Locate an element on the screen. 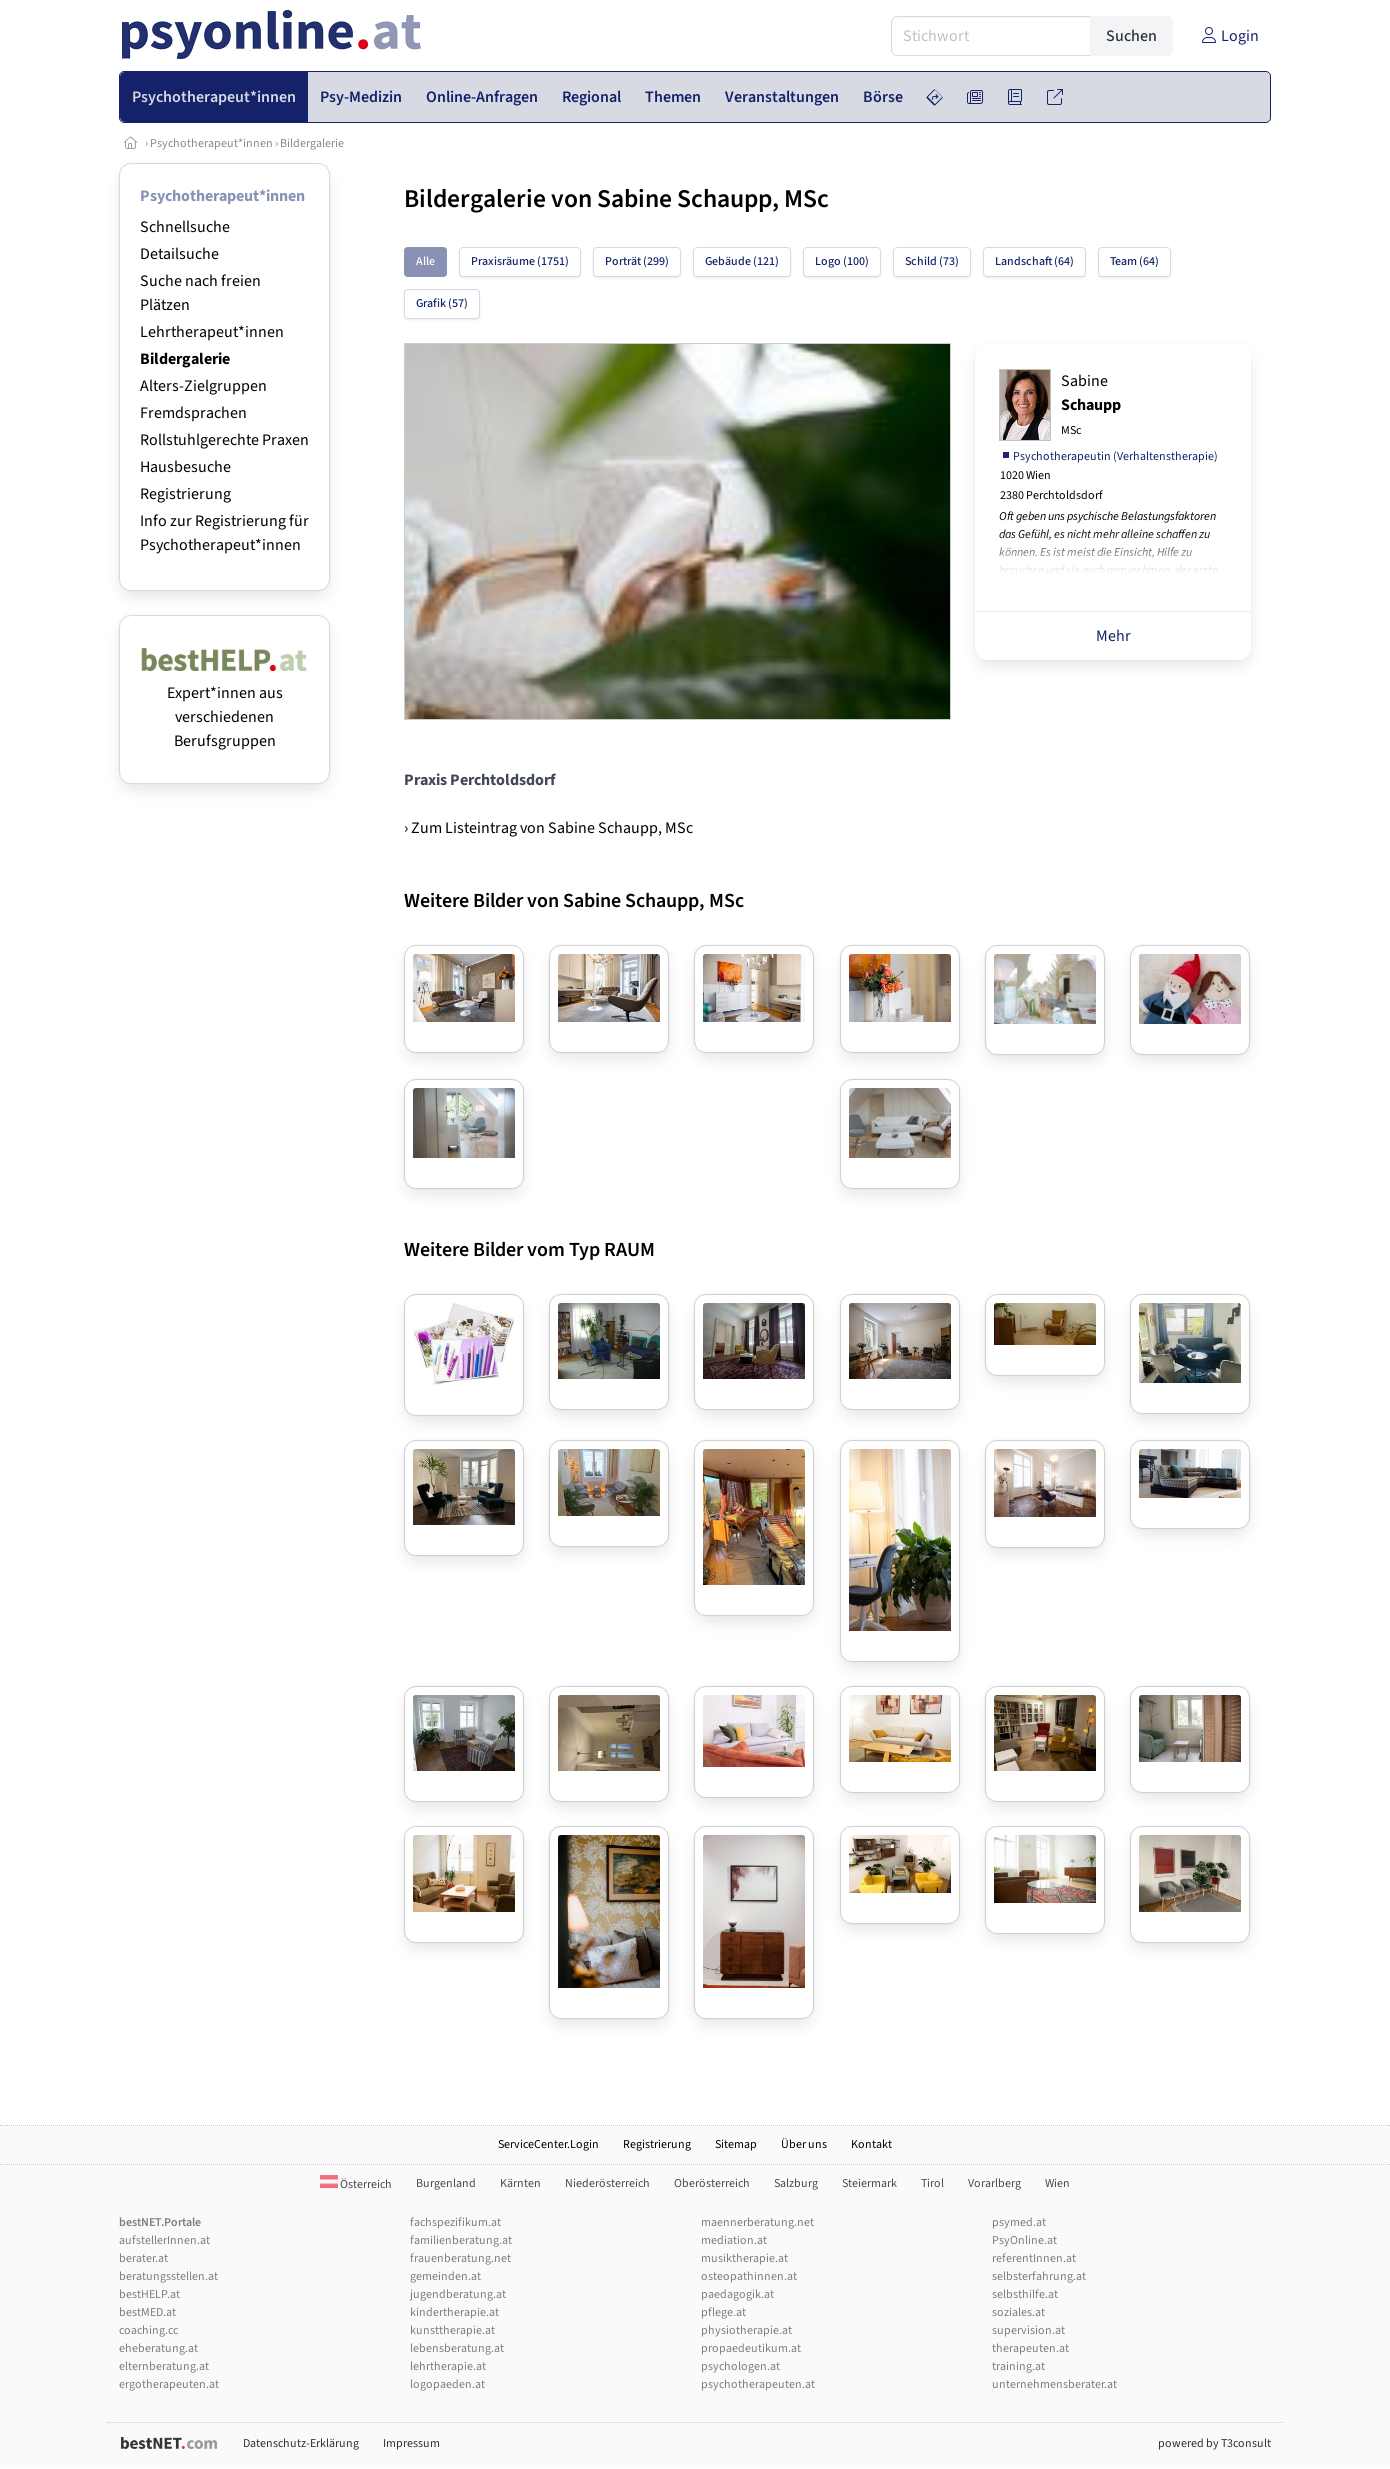 The height and width of the screenshot is (2469, 1390). psychotherapeuten.at is located at coordinates (758, 2384).